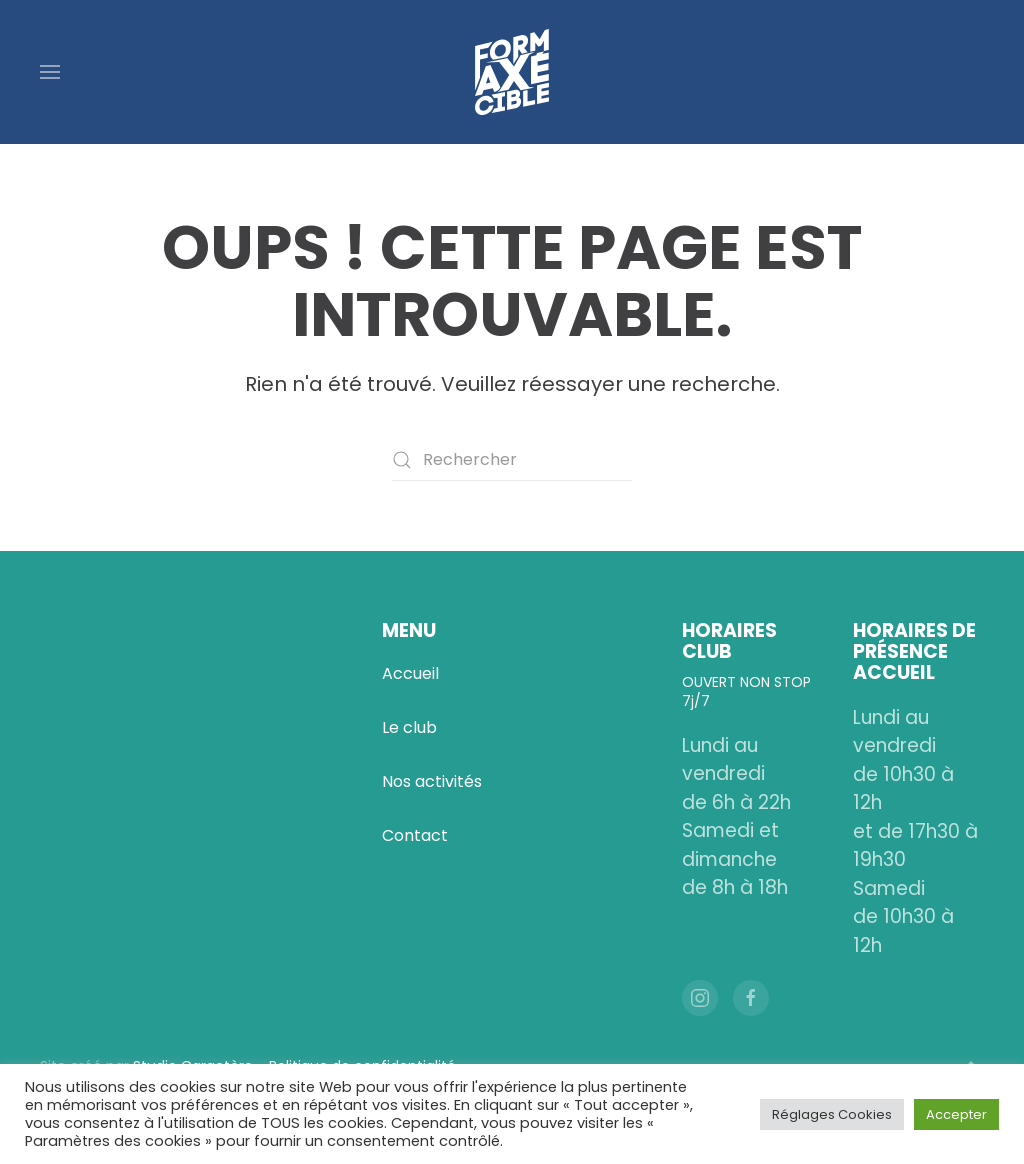 This screenshot has height=1164, width=1024. Describe the element at coordinates (410, 673) in the screenshot. I see `Accueil` at that location.